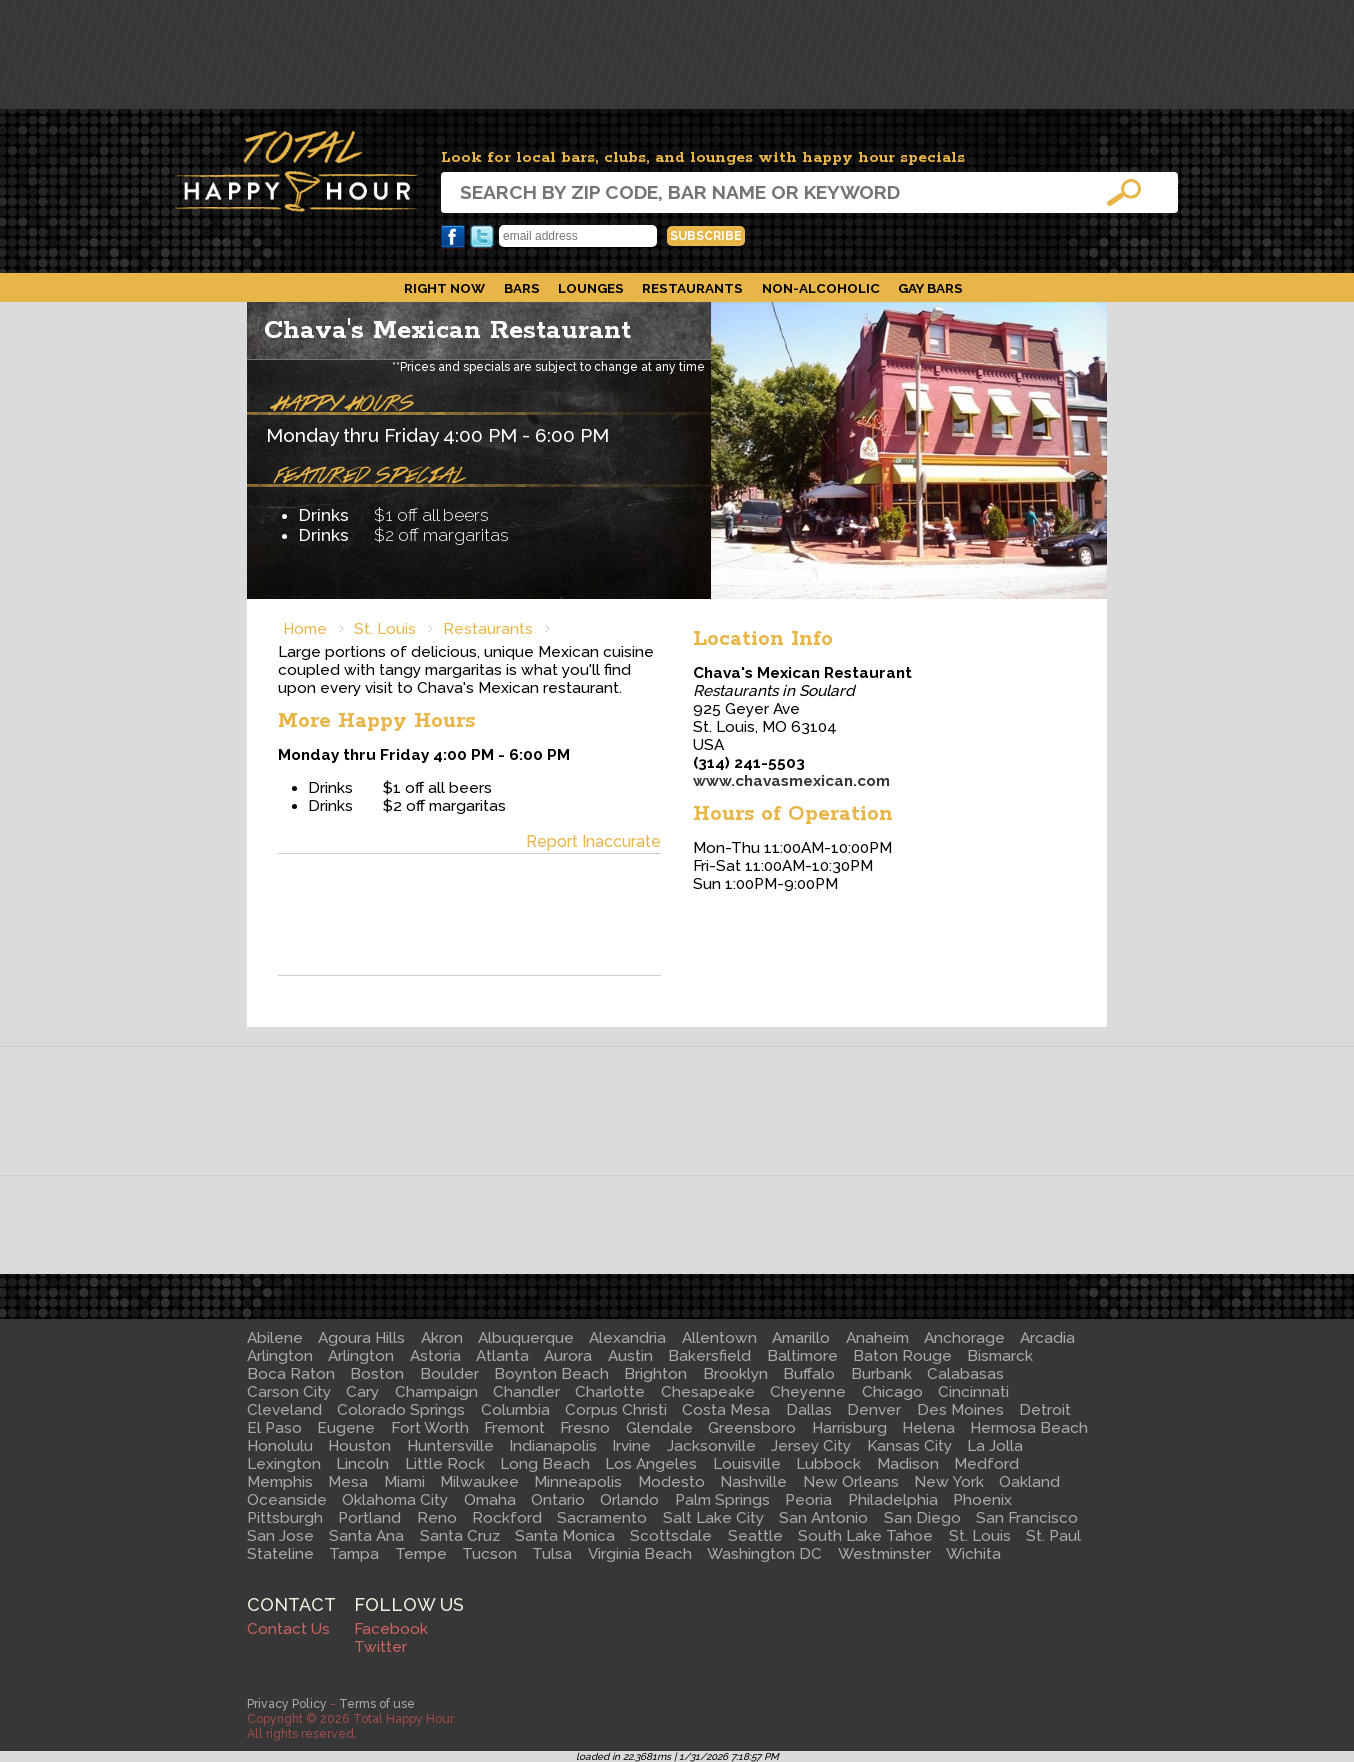 The width and height of the screenshot is (1354, 1762). Describe the element at coordinates (865, 1536) in the screenshot. I see `South Lake Tahoe` at that location.